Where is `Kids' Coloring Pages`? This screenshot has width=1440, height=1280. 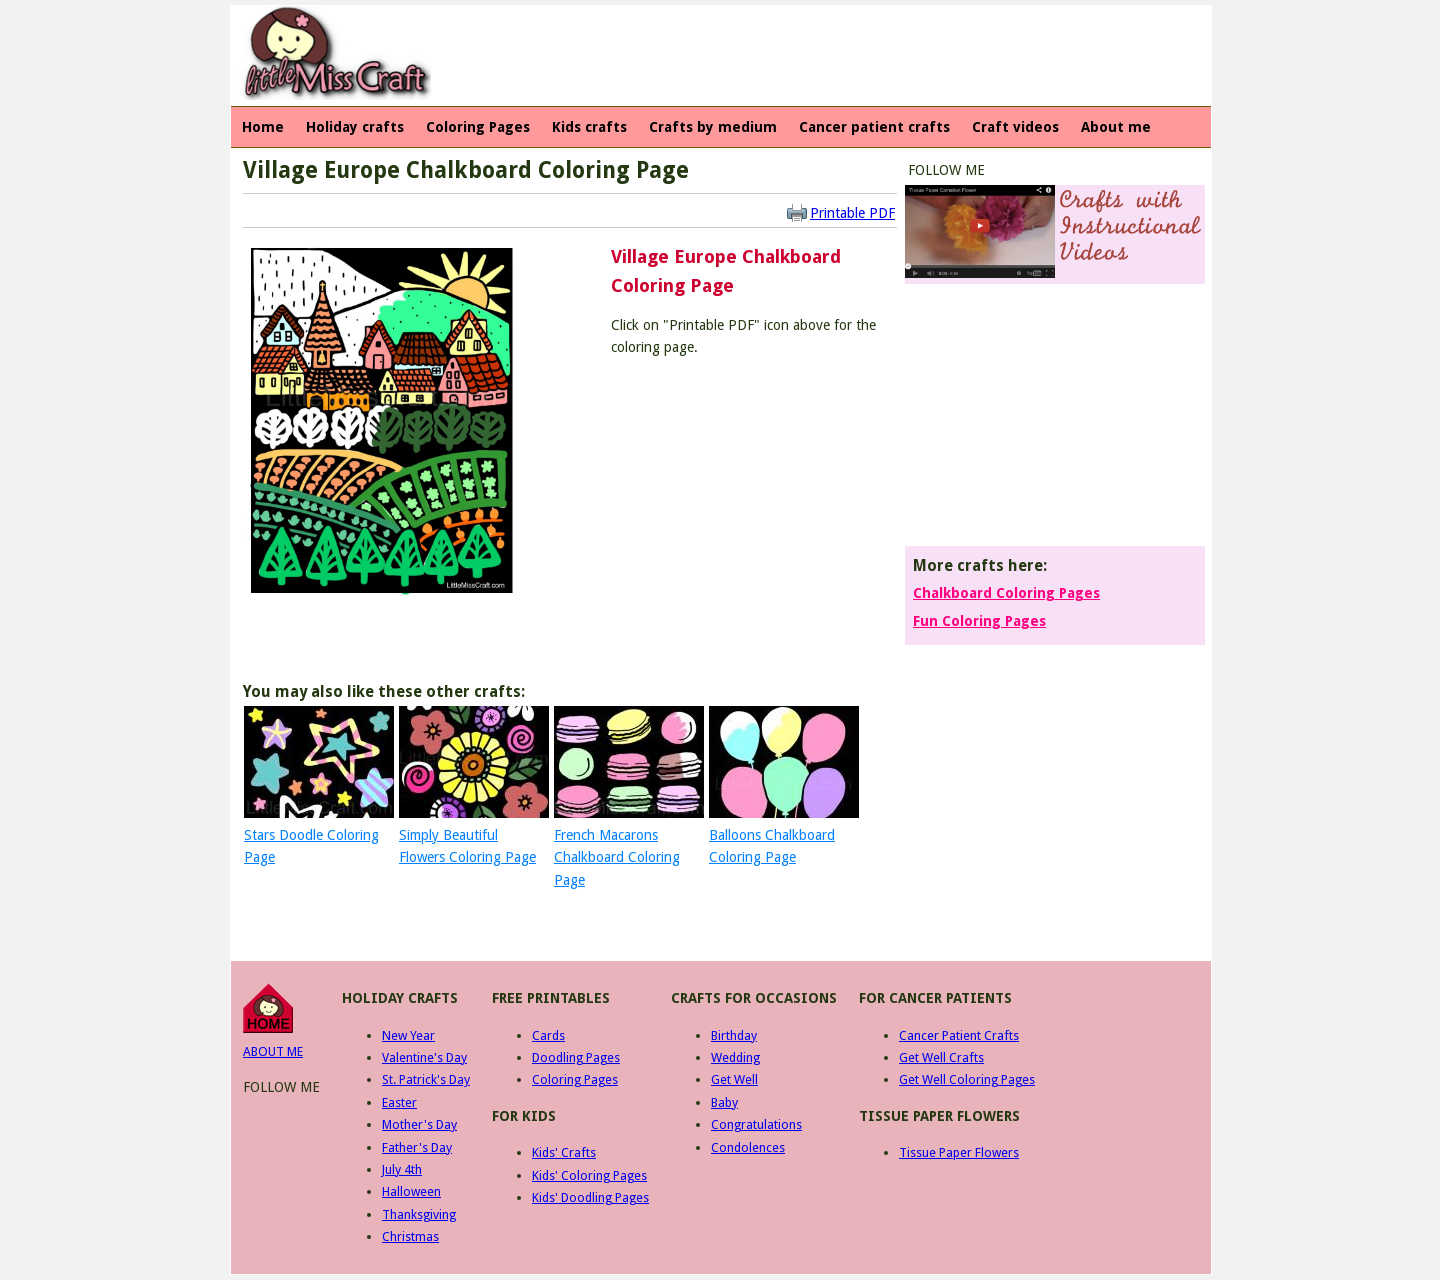 Kids' Coloring Pages is located at coordinates (589, 1175).